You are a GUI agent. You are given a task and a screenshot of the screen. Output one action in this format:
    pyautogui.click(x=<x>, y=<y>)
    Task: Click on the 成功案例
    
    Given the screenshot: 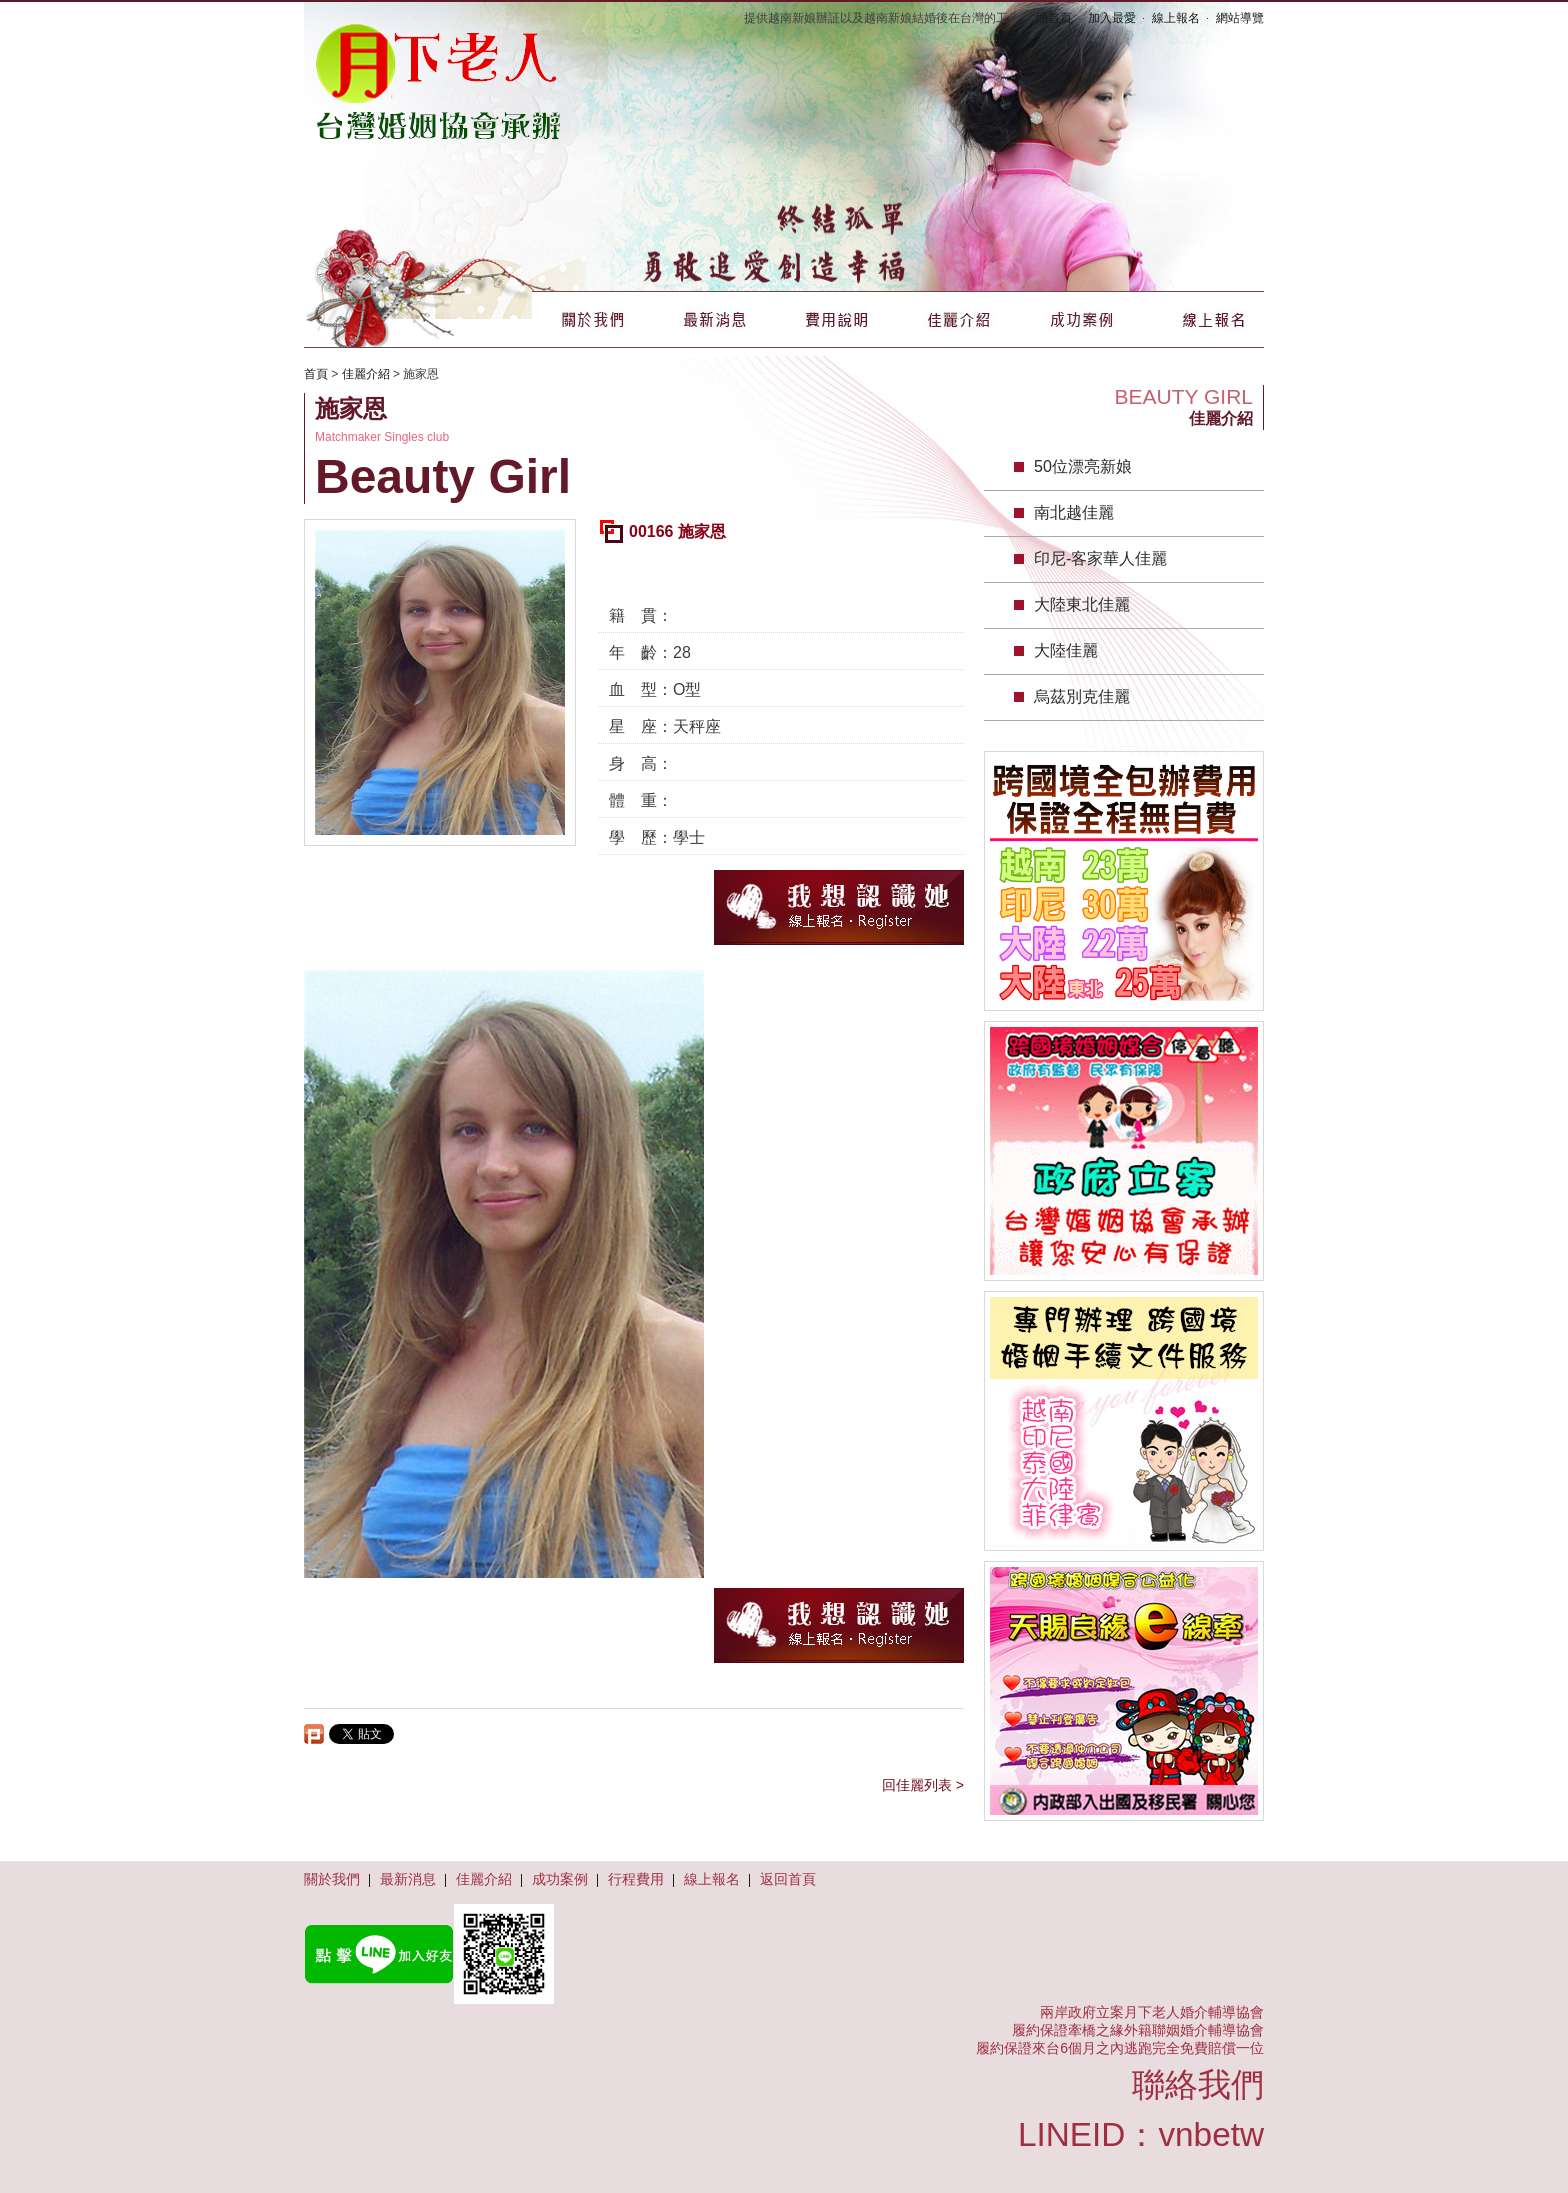 What is the action you would take?
    pyautogui.click(x=1081, y=319)
    